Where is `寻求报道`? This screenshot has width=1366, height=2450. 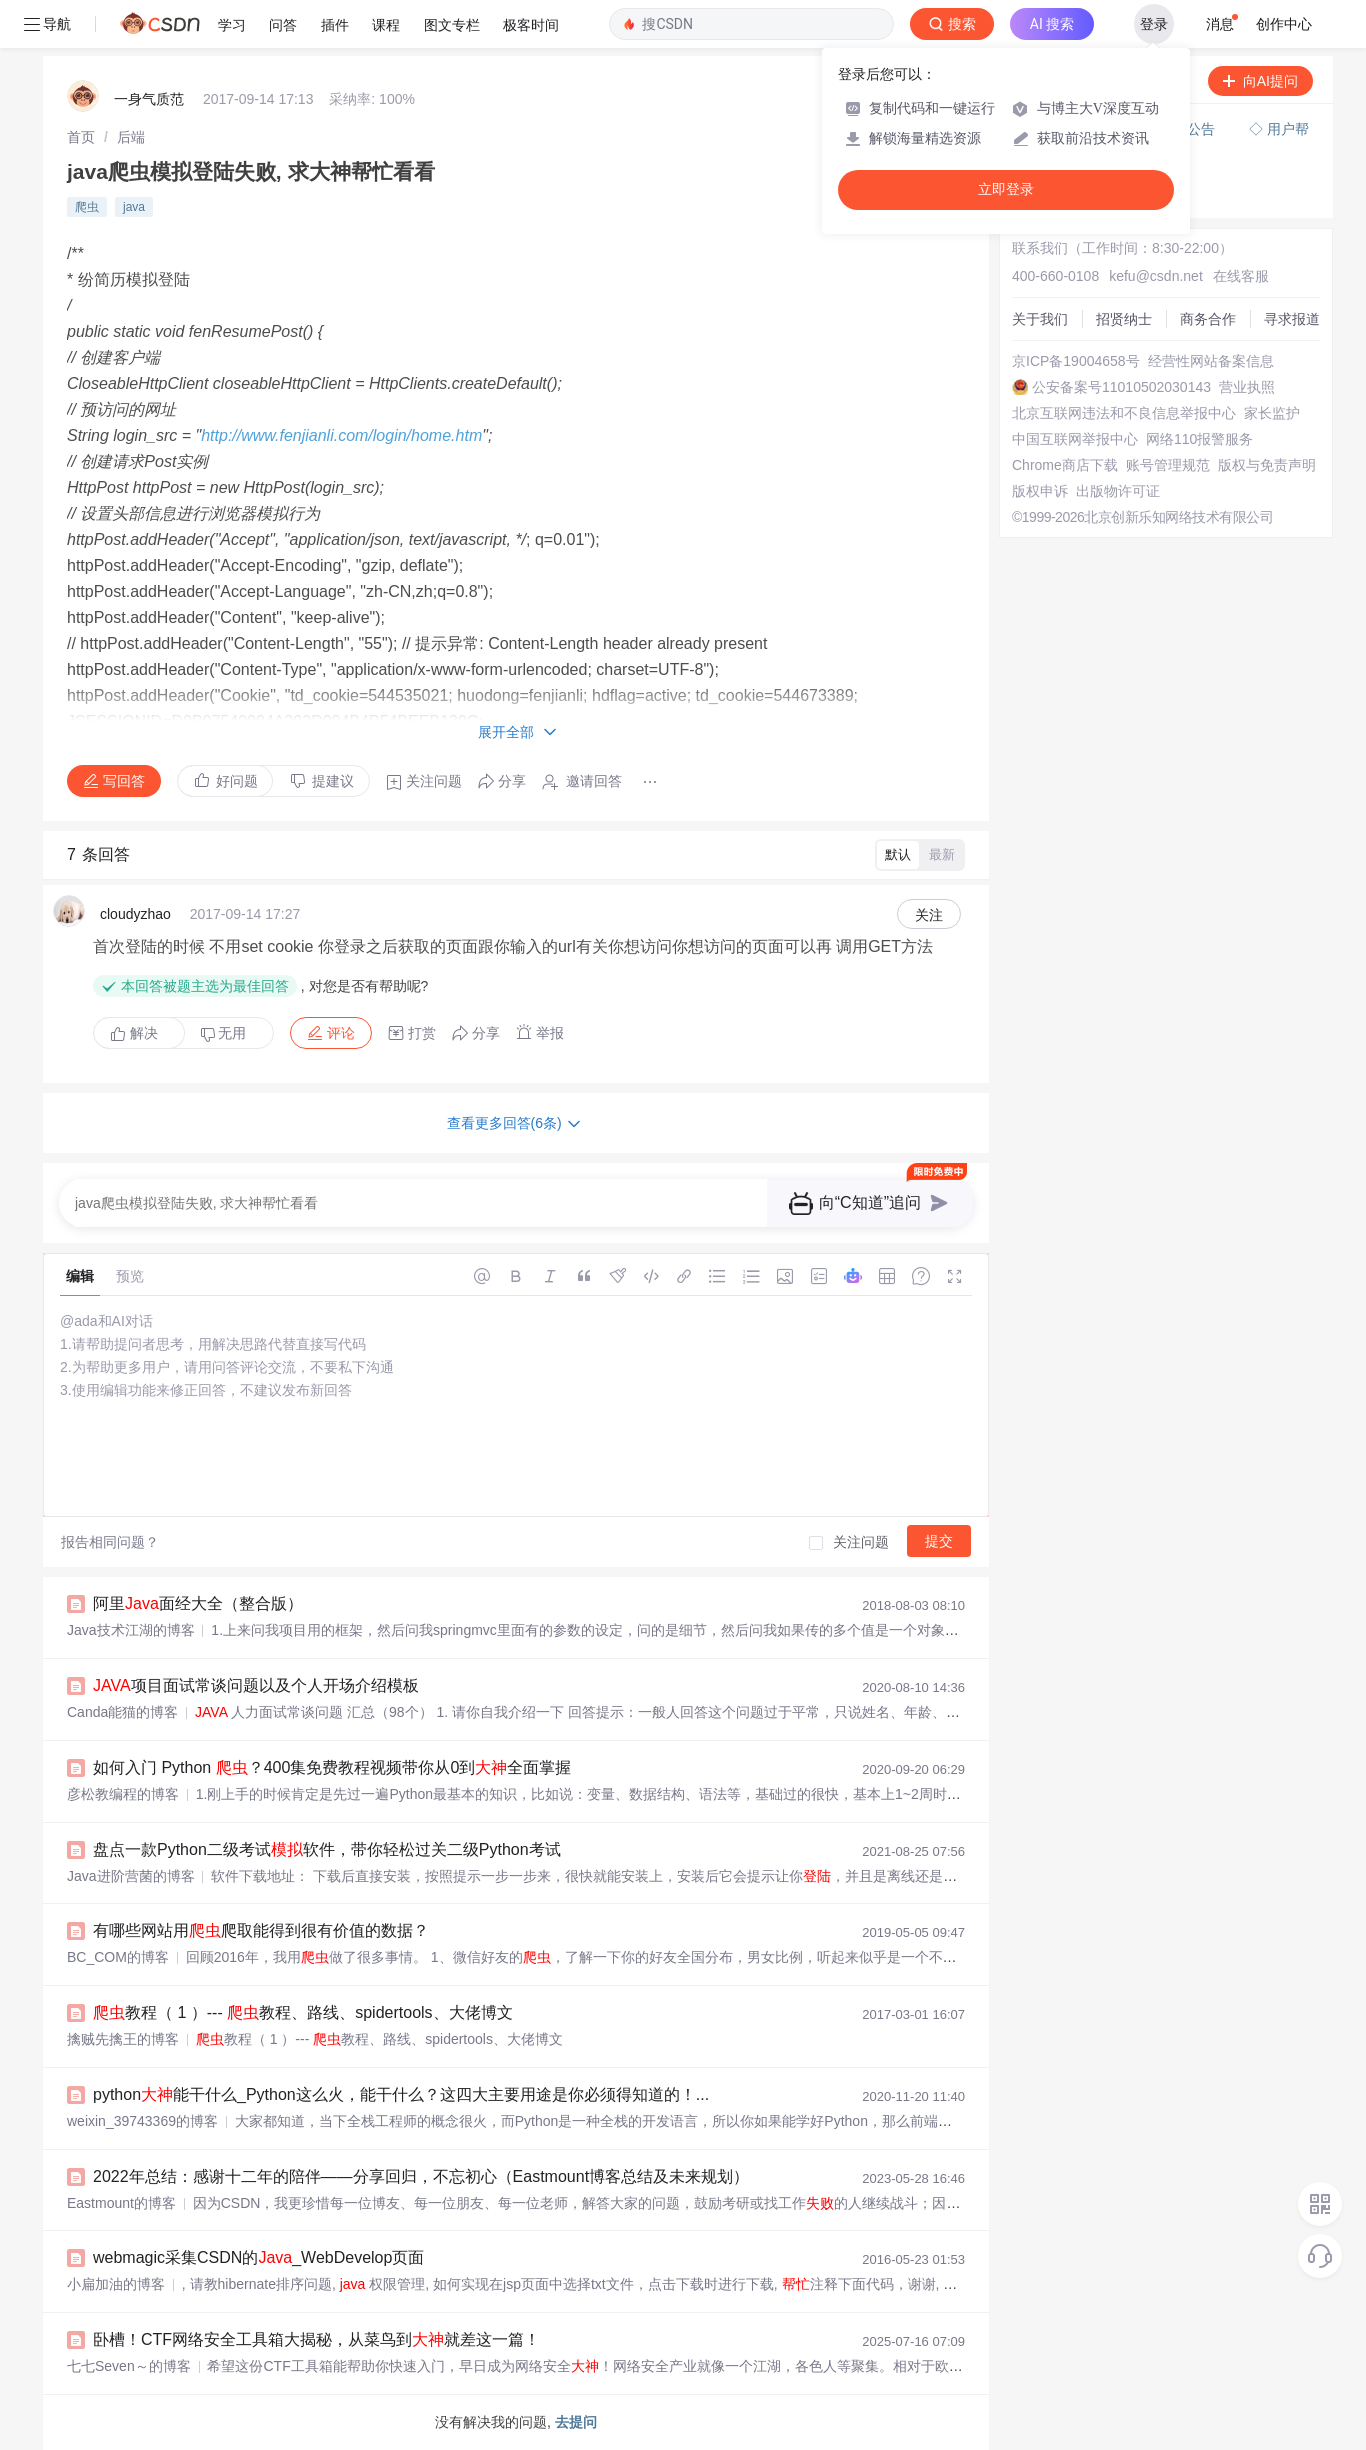 寻求报道 is located at coordinates (1292, 319).